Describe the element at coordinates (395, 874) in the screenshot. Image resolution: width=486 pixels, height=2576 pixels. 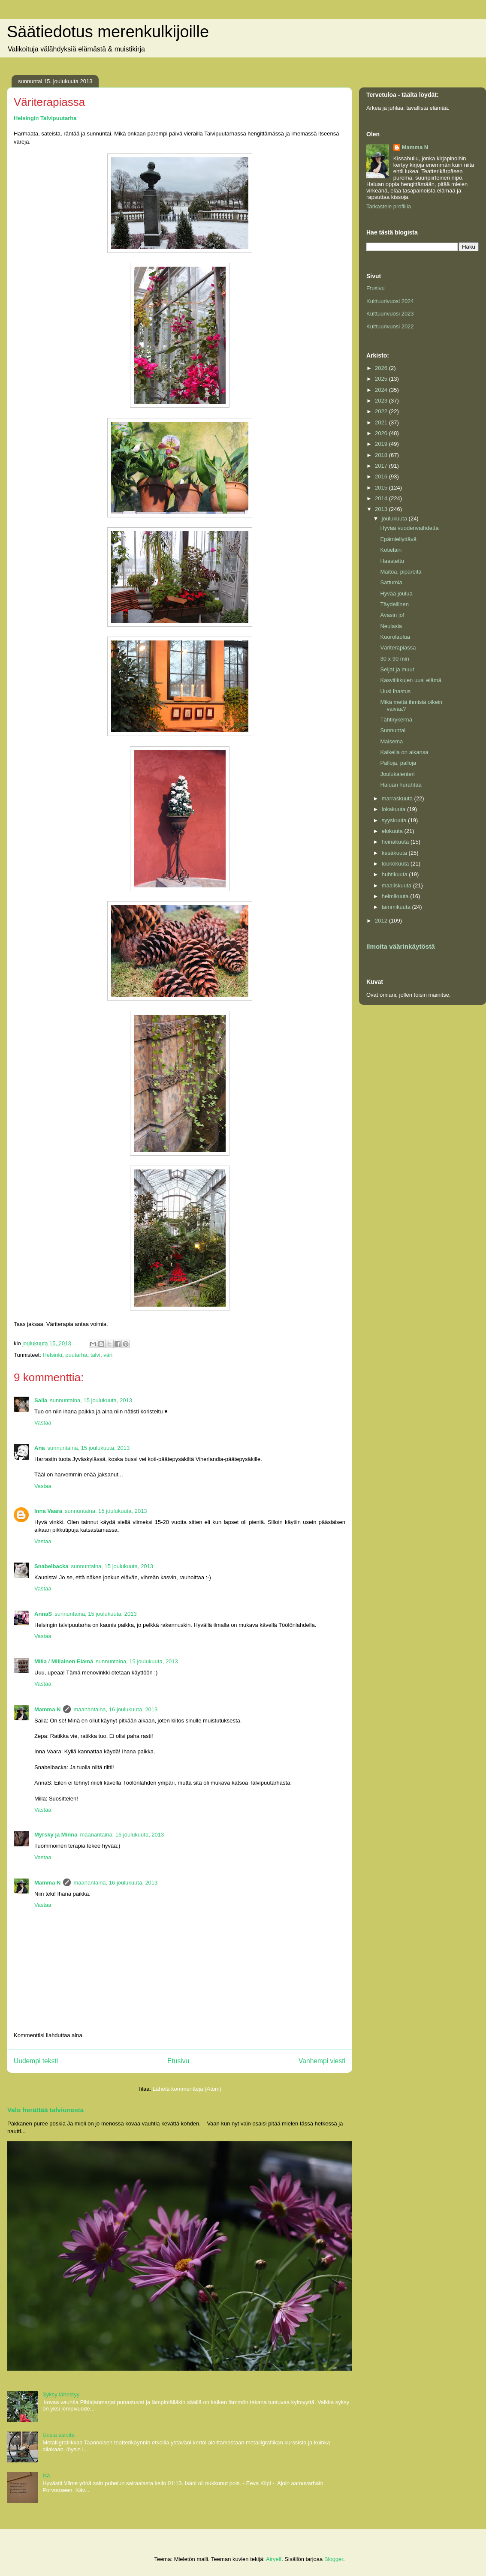
I see `huhtikuuta` at that location.